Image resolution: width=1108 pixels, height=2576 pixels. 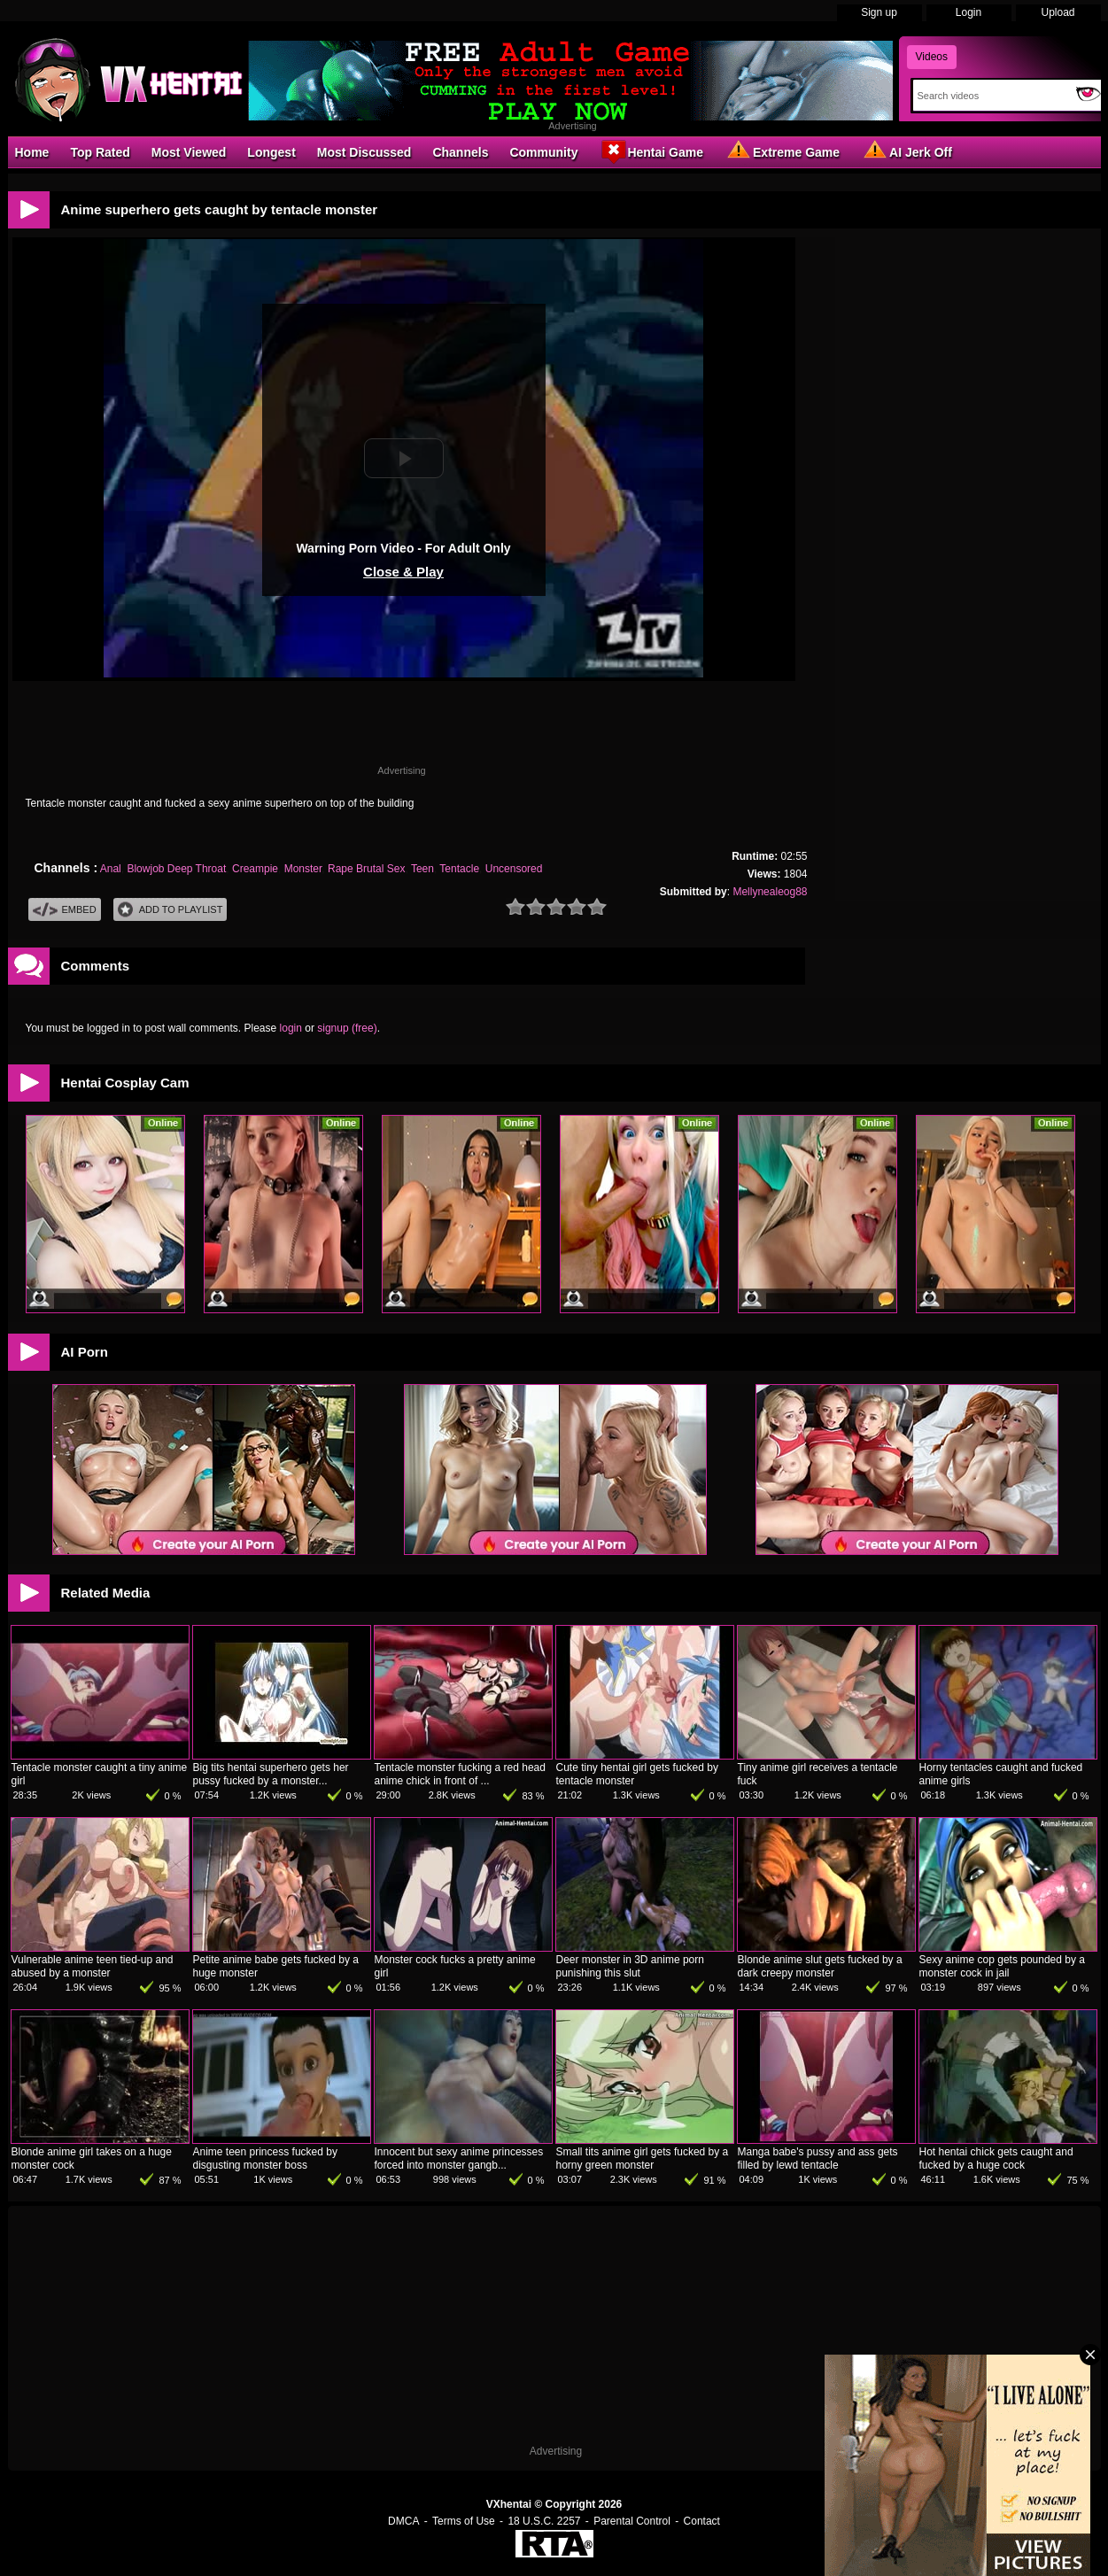 What do you see at coordinates (769, 892) in the screenshot?
I see `Mellynealeog88` at bounding box center [769, 892].